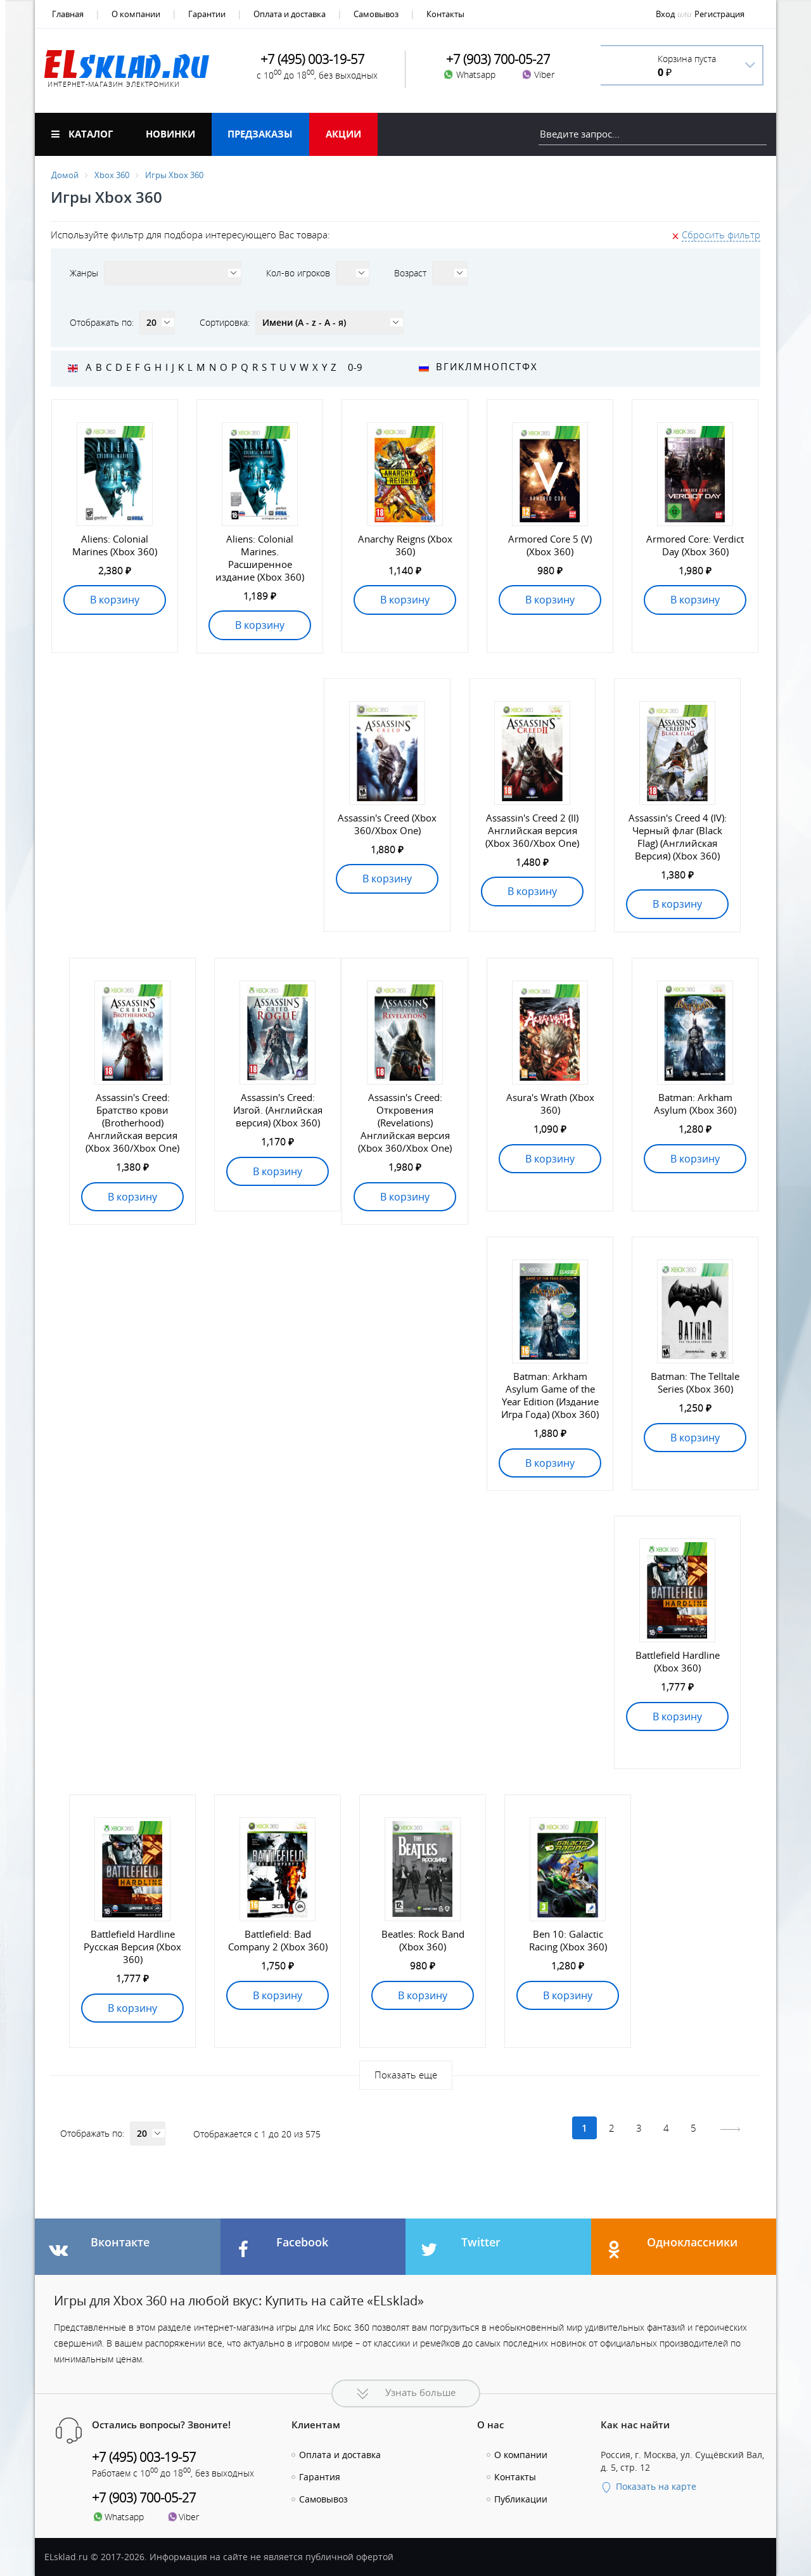  What do you see at coordinates (114, 600) in the screenshot?
I see `В корзину` at bounding box center [114, 600].